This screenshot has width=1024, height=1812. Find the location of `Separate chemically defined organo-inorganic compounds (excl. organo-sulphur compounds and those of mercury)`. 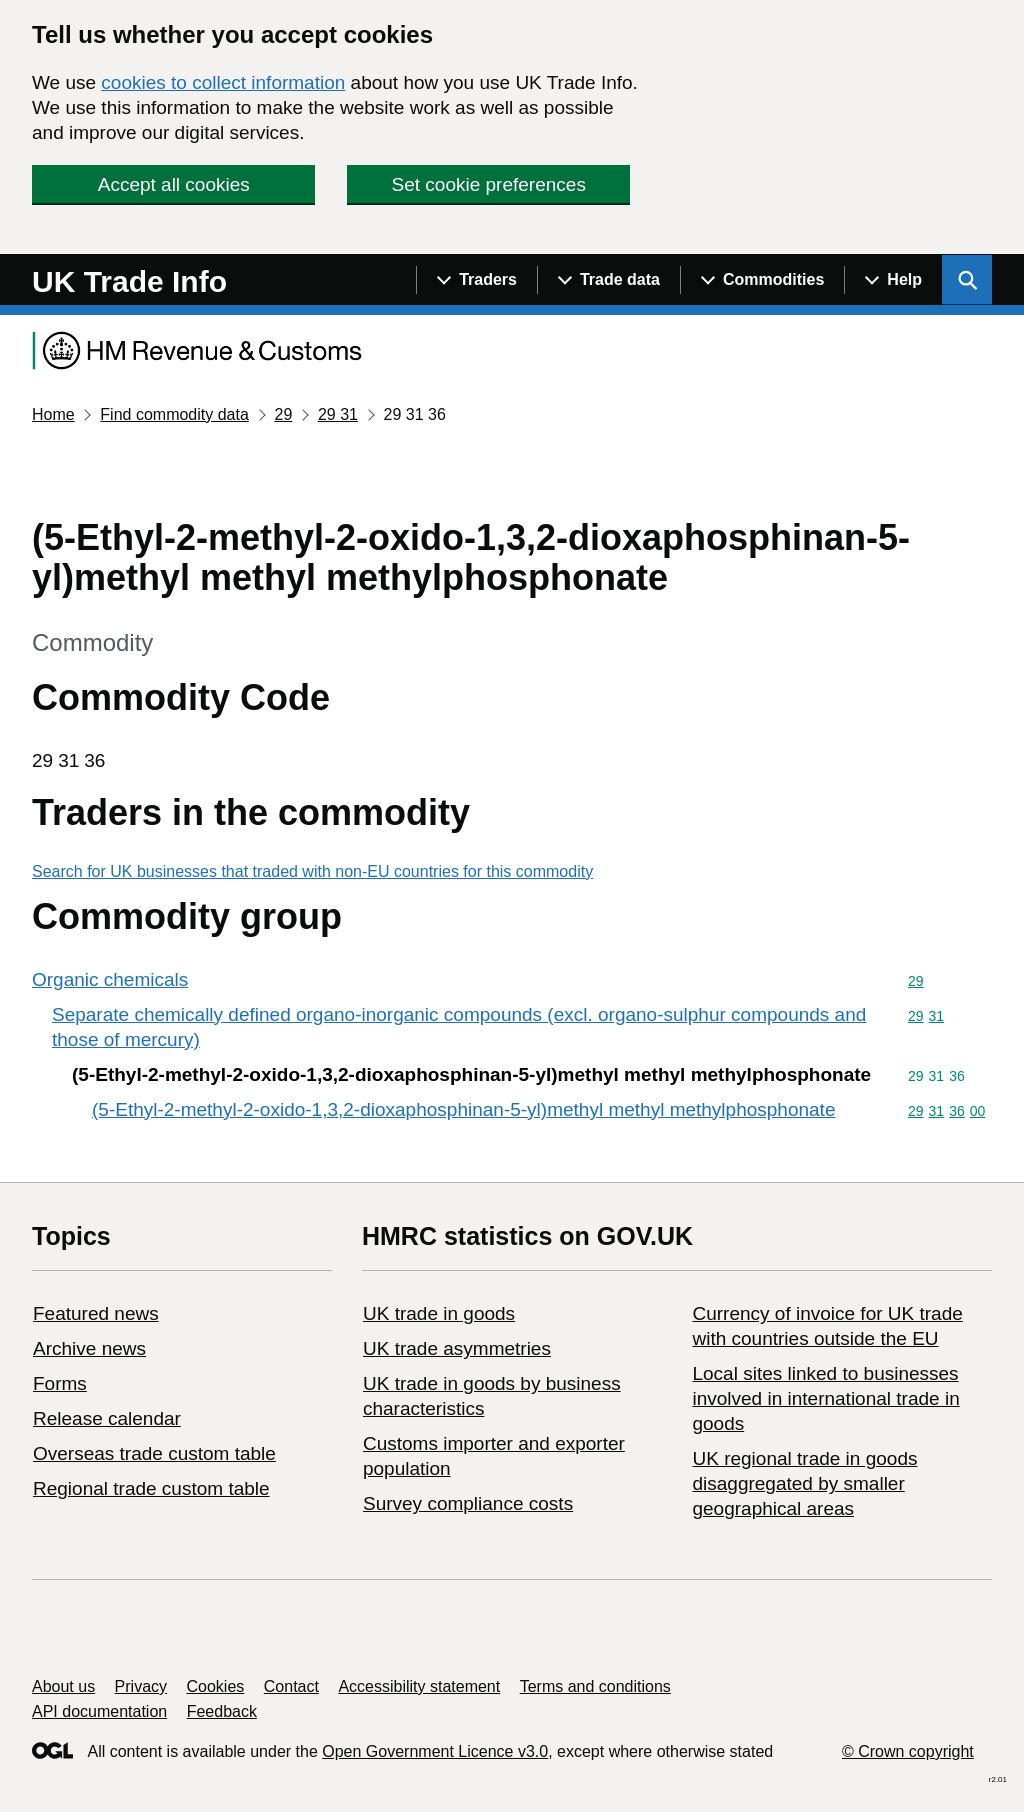

Separate chemically defined organo-inorganic compounds (excl. organo-sulphur compounds and those of mercury) is located at coordinates (459, 1027).